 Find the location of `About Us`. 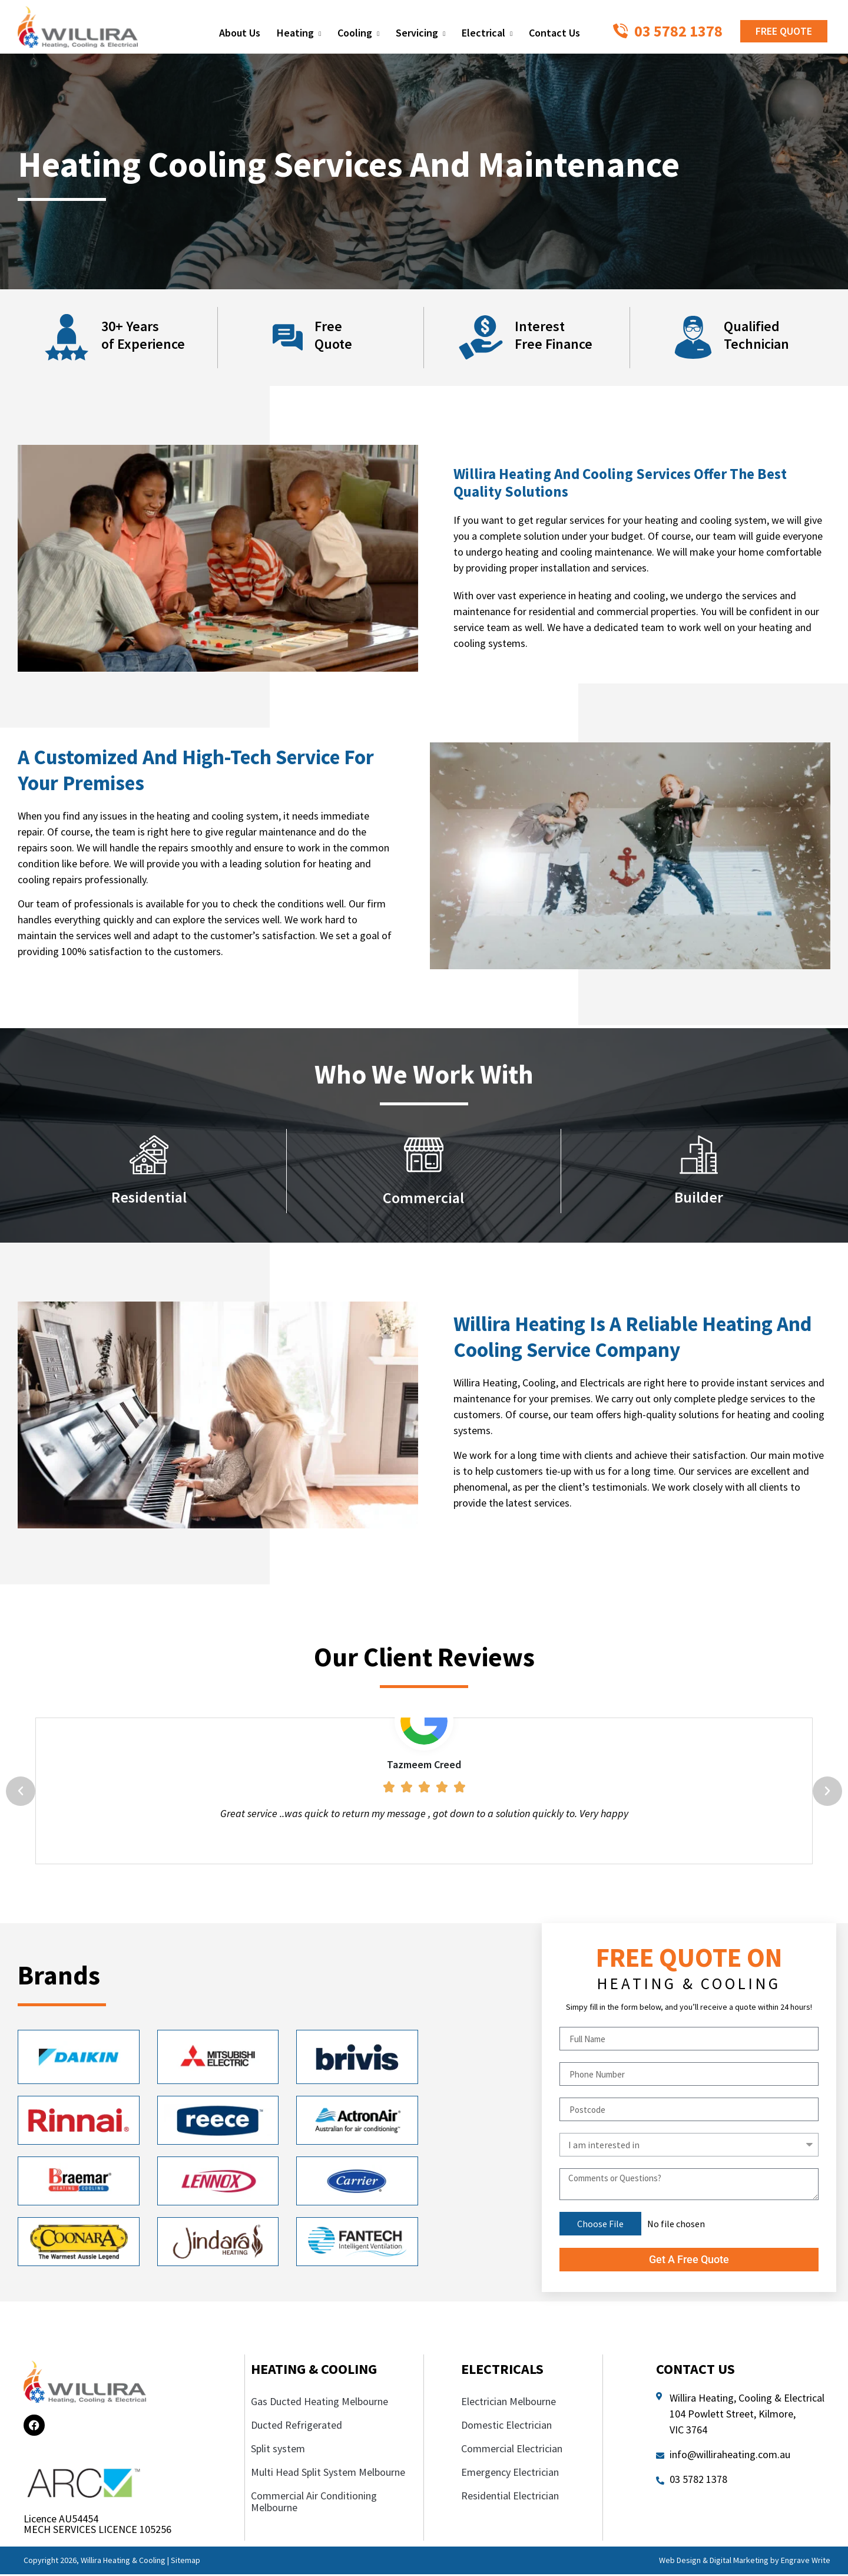

About Us is located at coordinates (239, 32).